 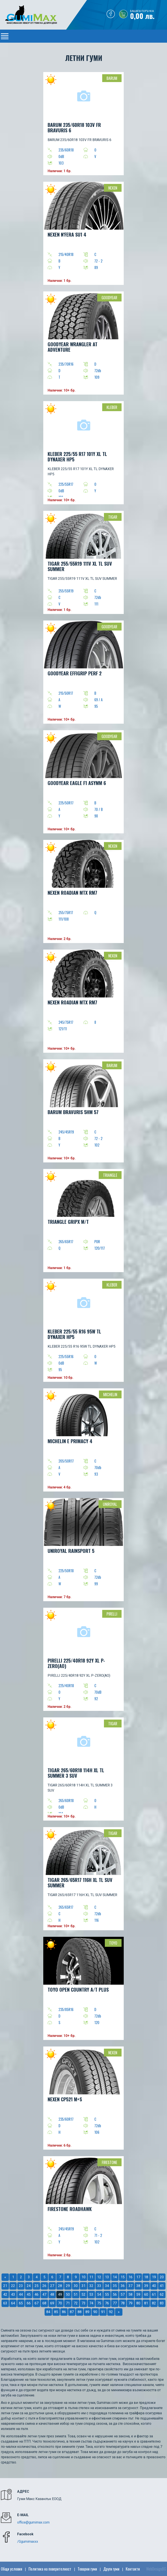 I want to click on 90, so click(x=95, y=2312).